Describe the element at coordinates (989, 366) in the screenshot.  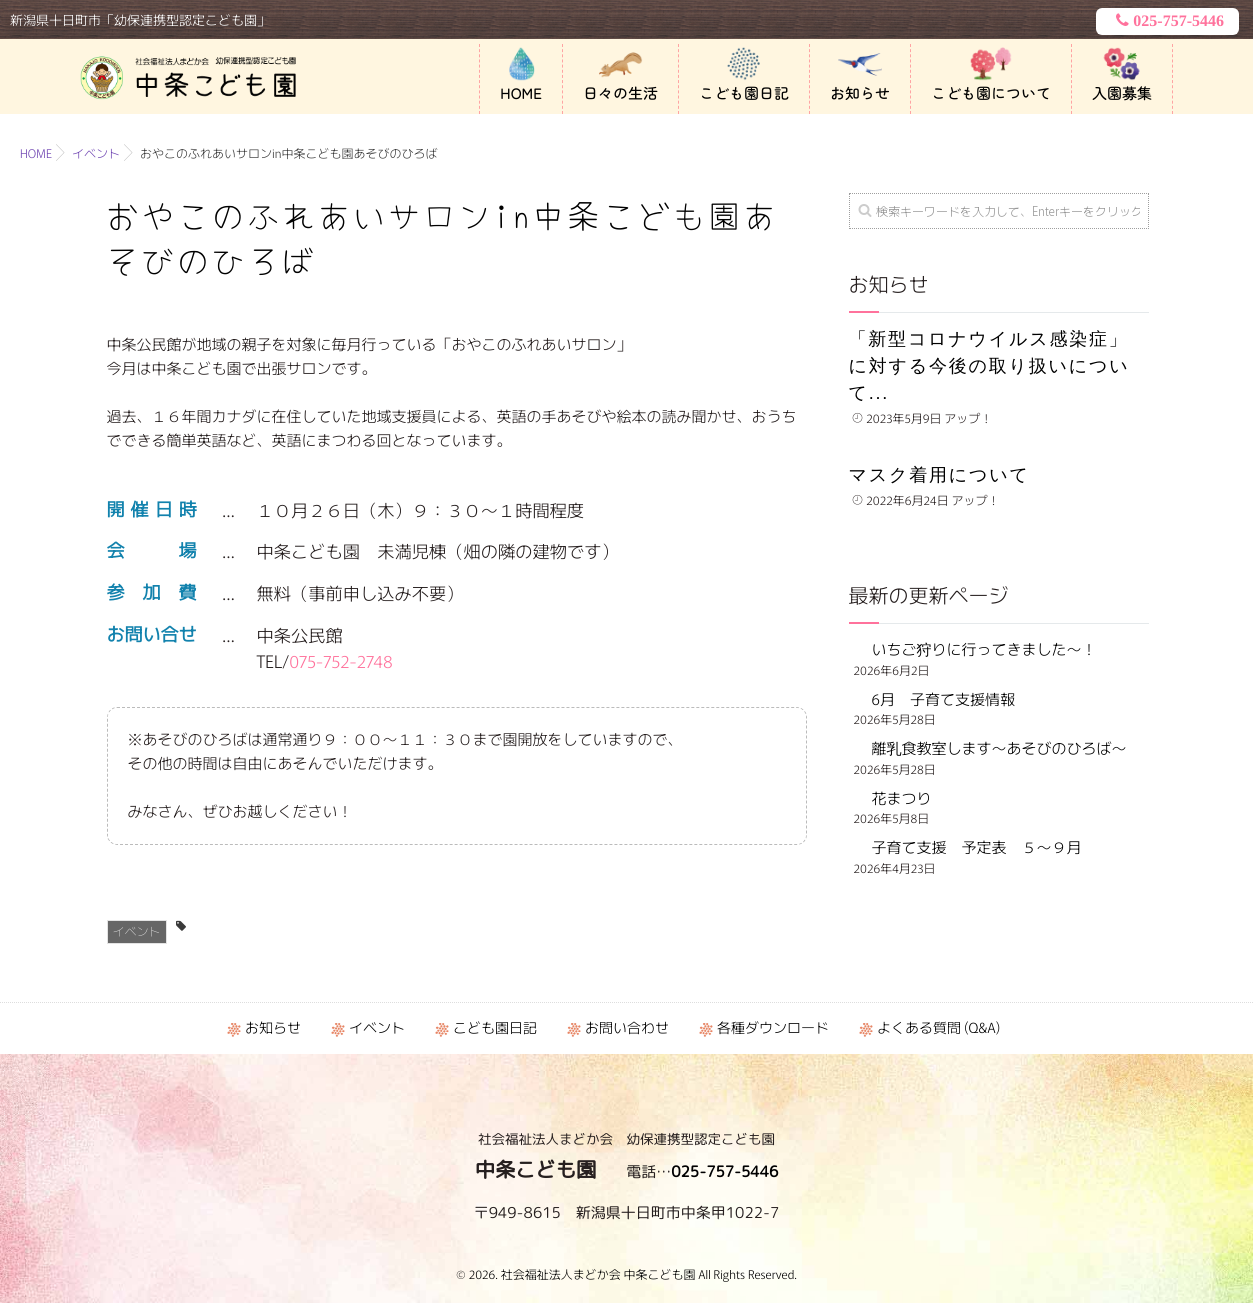
I see `「新型コロナウイルス感染症」に対する今後の取り扱いについて...` at that location.